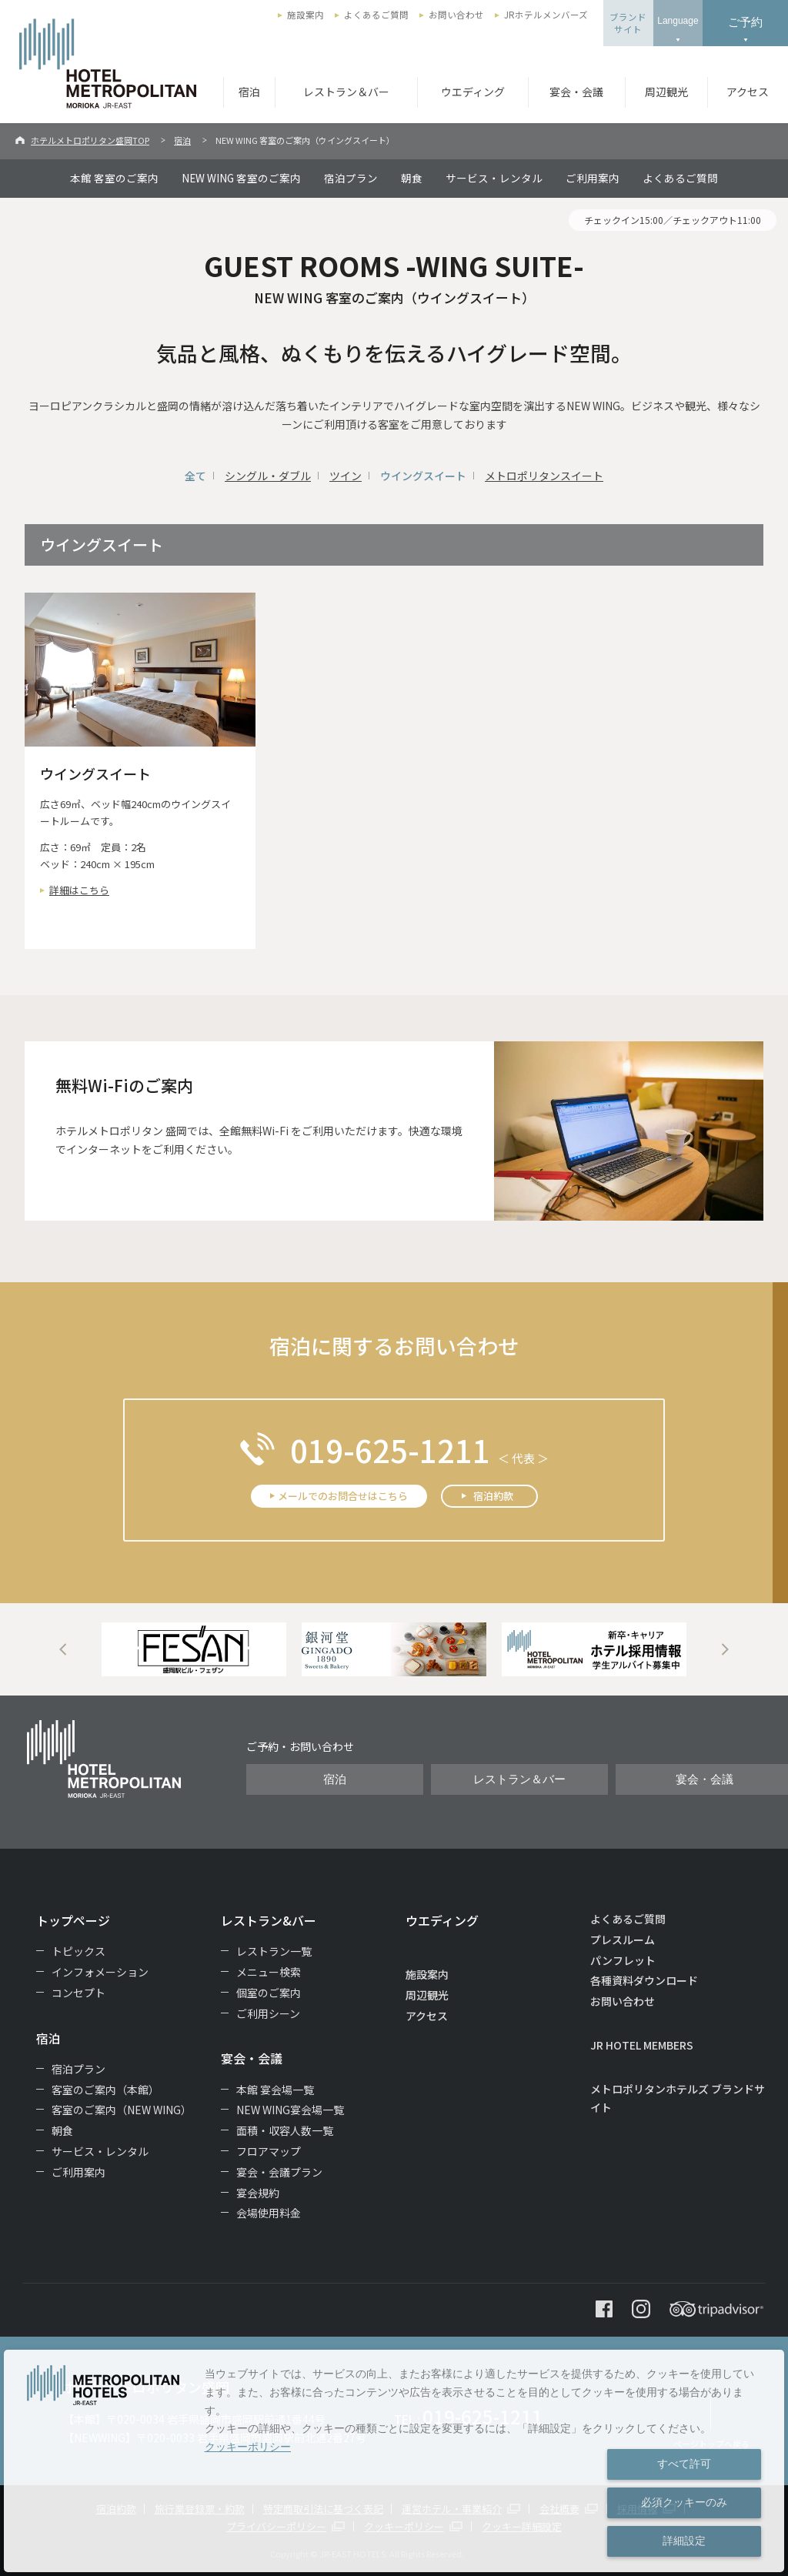 The width and height of the screenshot is (788, 2576). I want to click on フロアマップ, so click(268, 2151).